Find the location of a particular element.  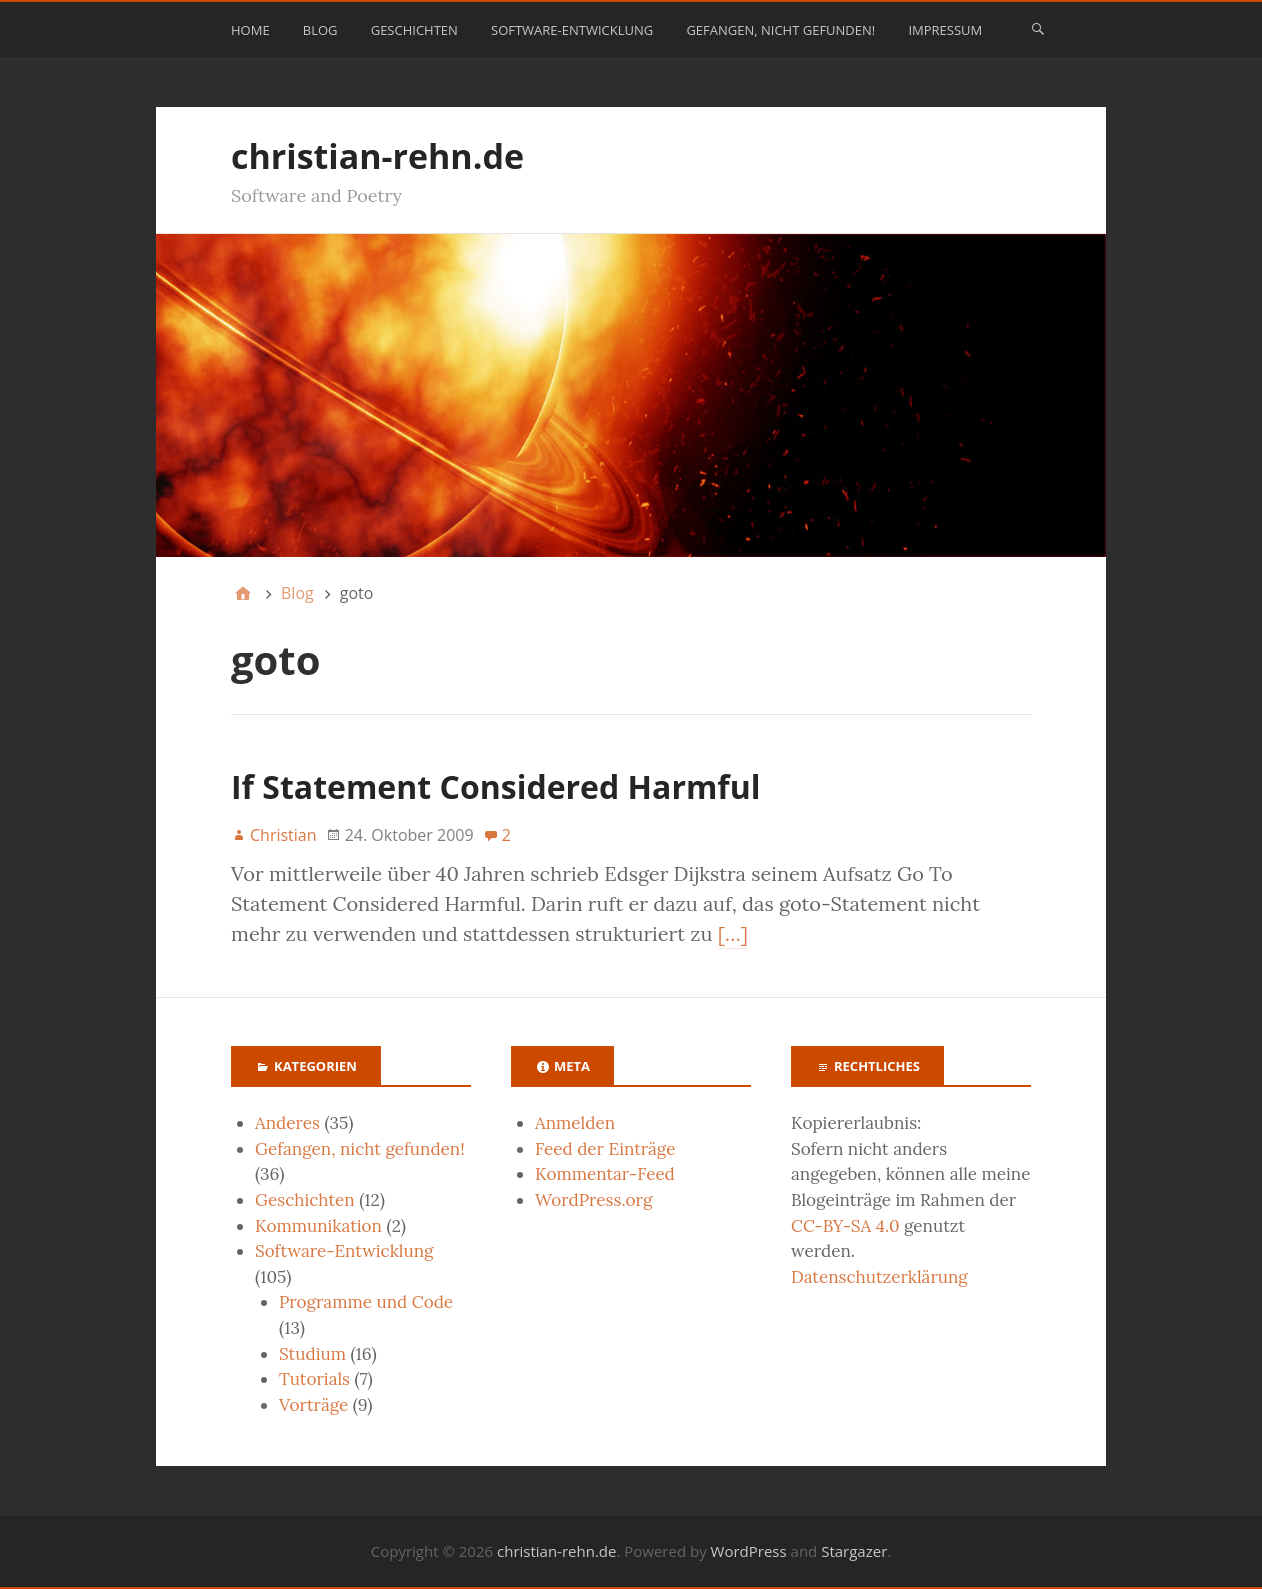

Anderes is located at coordinates (287, 1123).